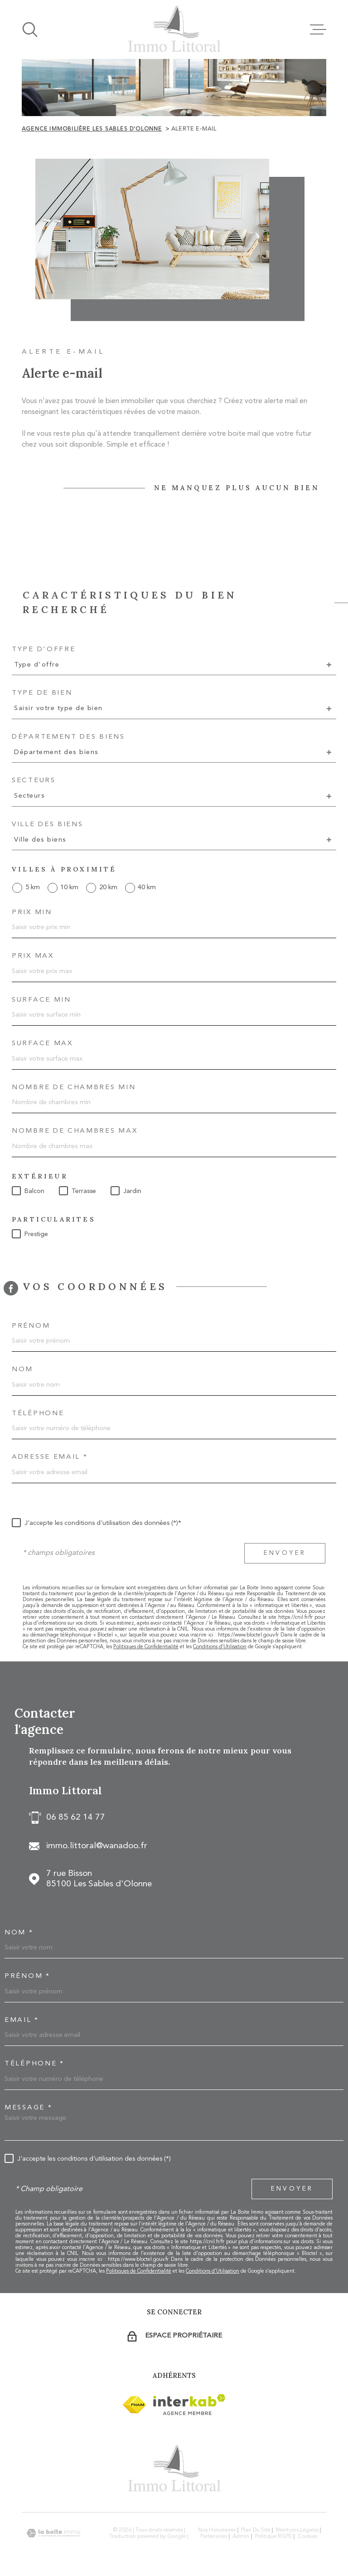 This screenshot has height=2576, width=348. I want to click on 10 km, so click(69, 887).